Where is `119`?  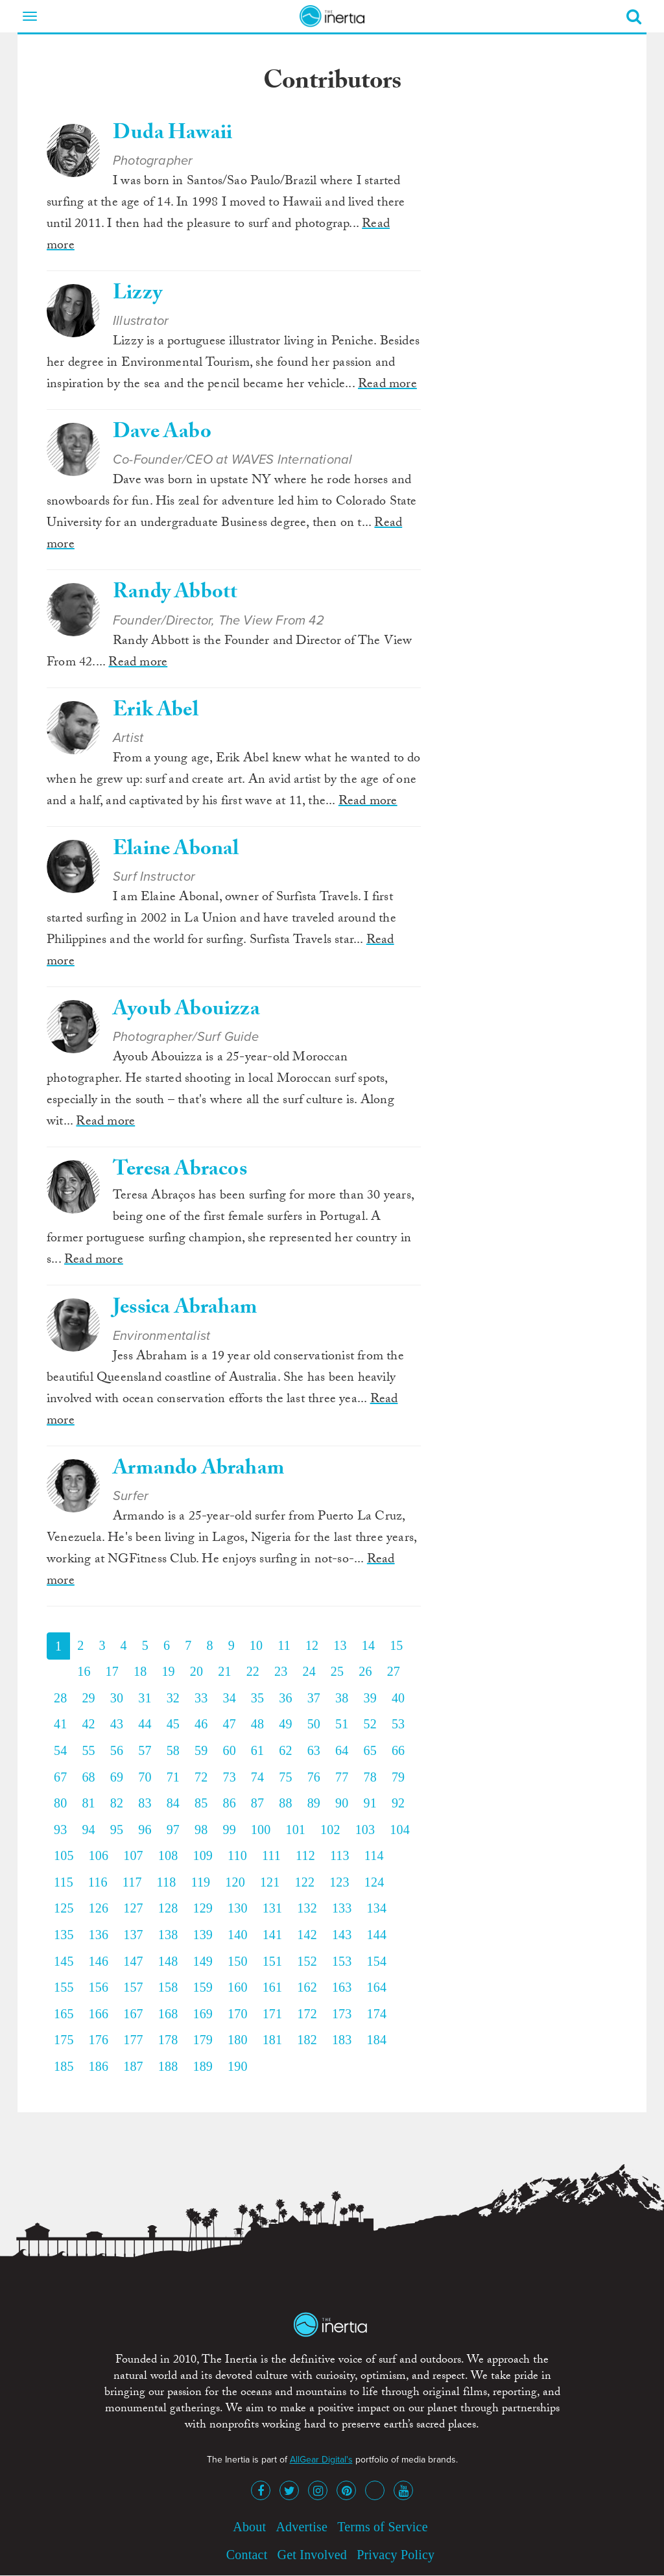 119 is located at coordinates (200, 1882).